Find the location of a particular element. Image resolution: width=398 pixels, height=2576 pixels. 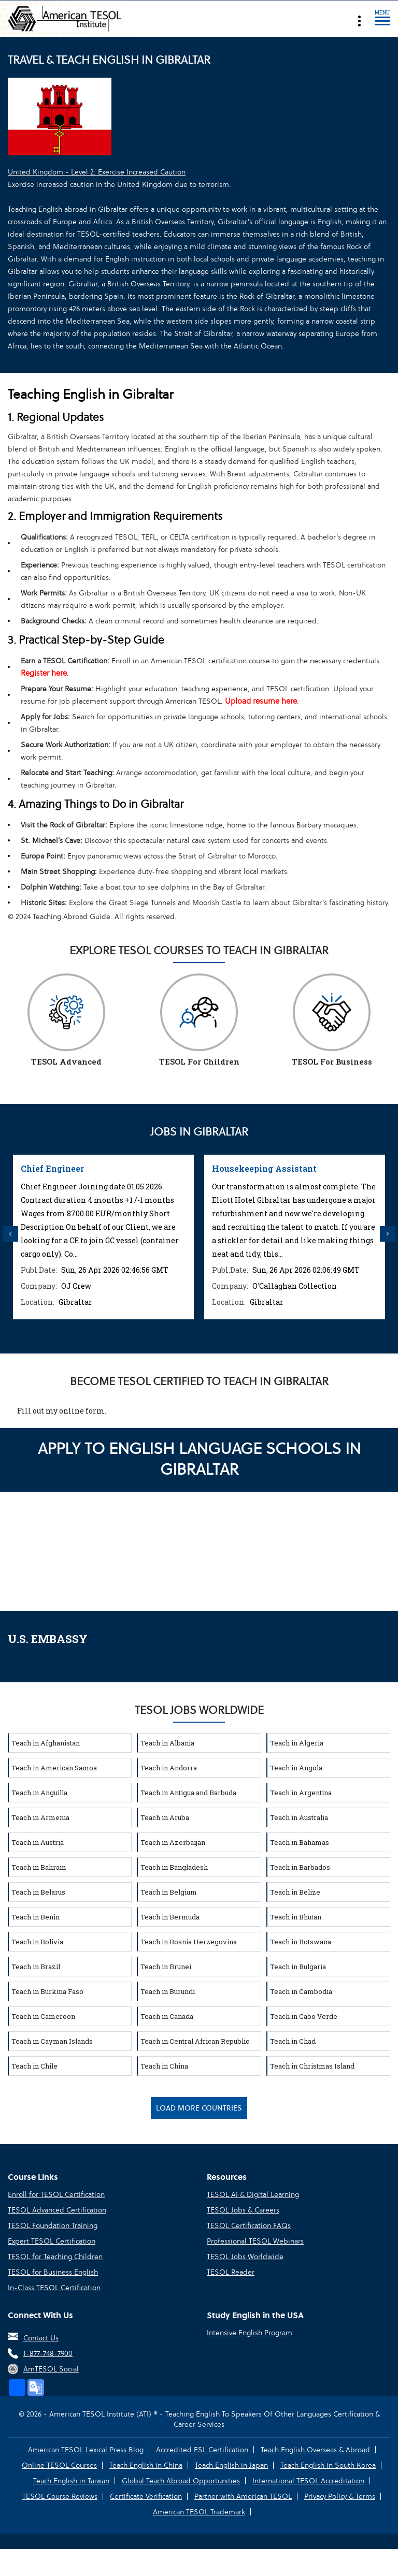

Teach in Brazil is located at coordinates (35, 1966).